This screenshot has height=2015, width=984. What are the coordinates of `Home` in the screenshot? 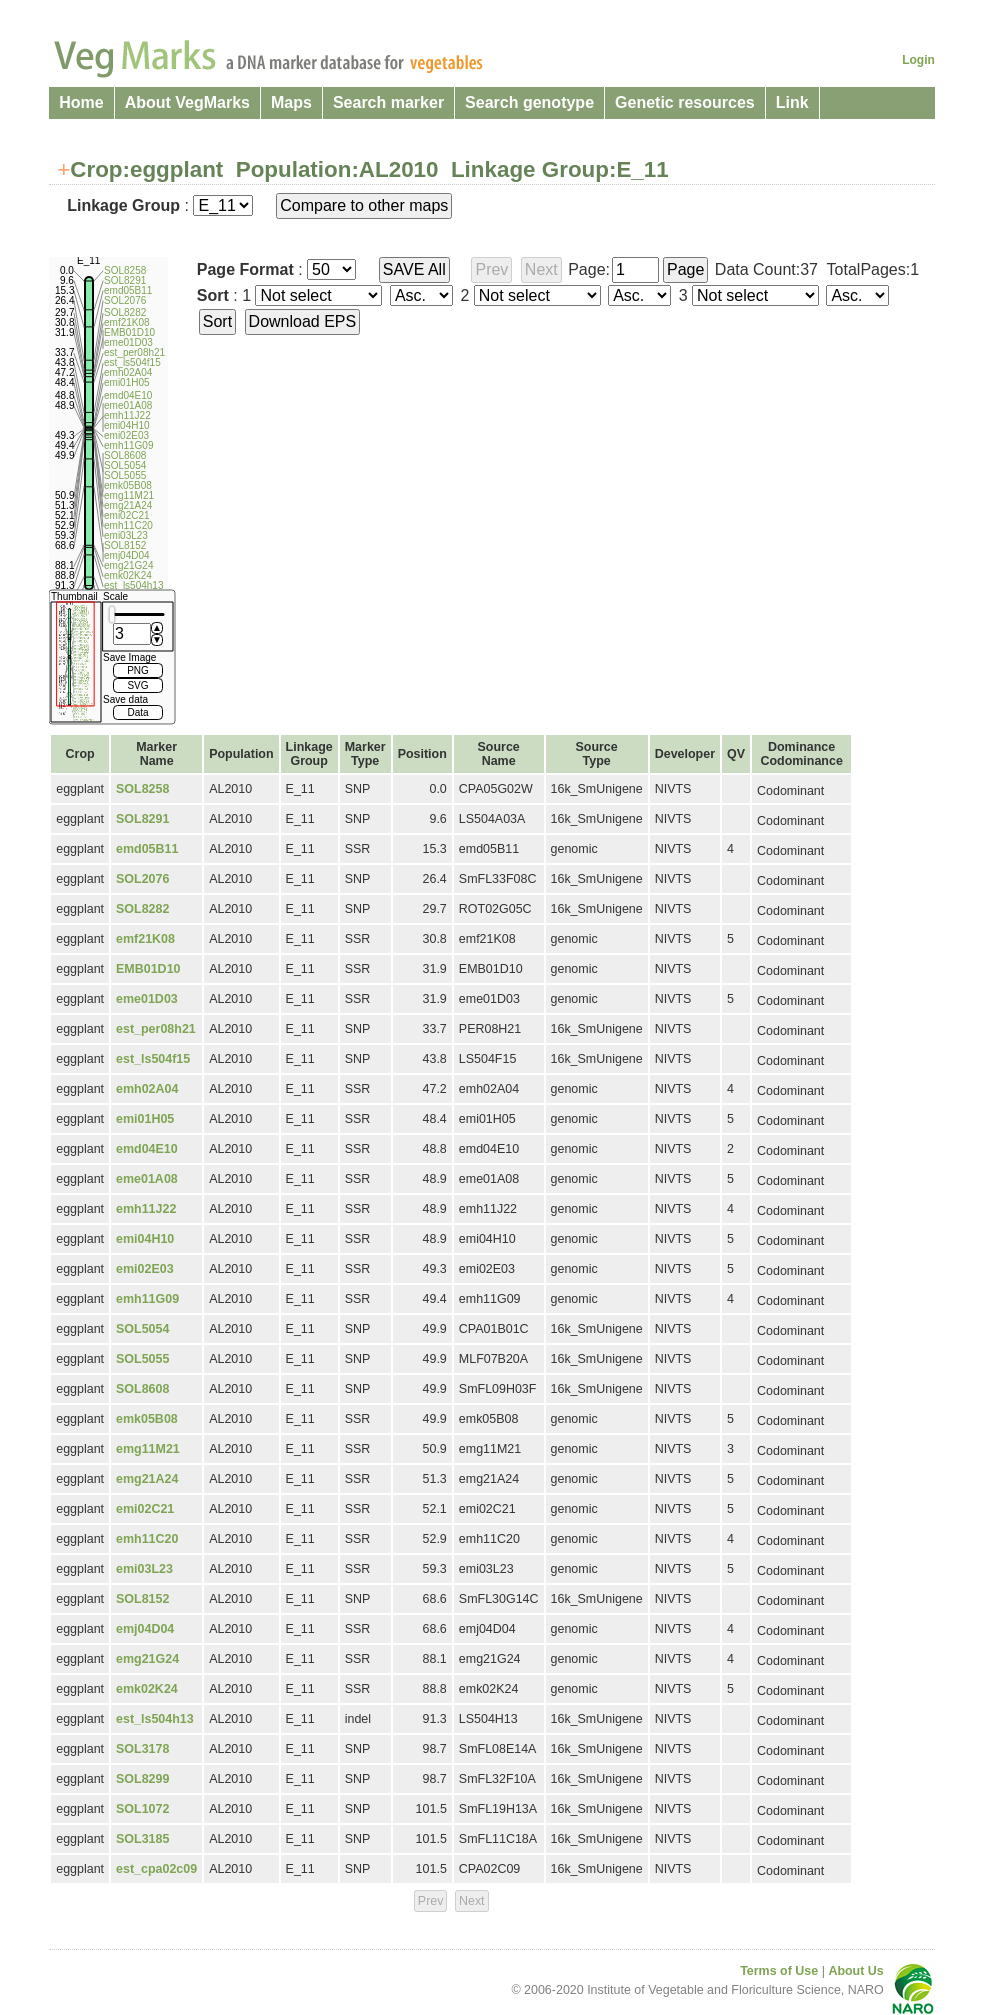 It's located at (81, 102).